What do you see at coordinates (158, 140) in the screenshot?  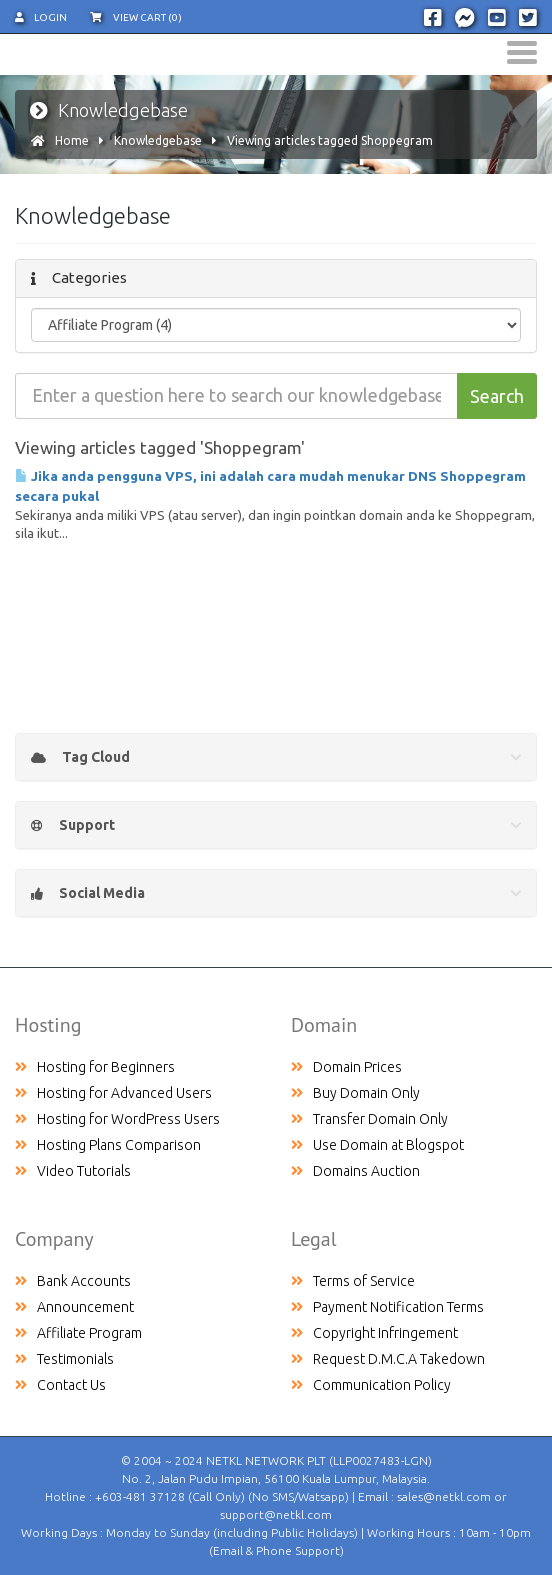 I see `Knowledgebase` at bounding box center [158, 140].